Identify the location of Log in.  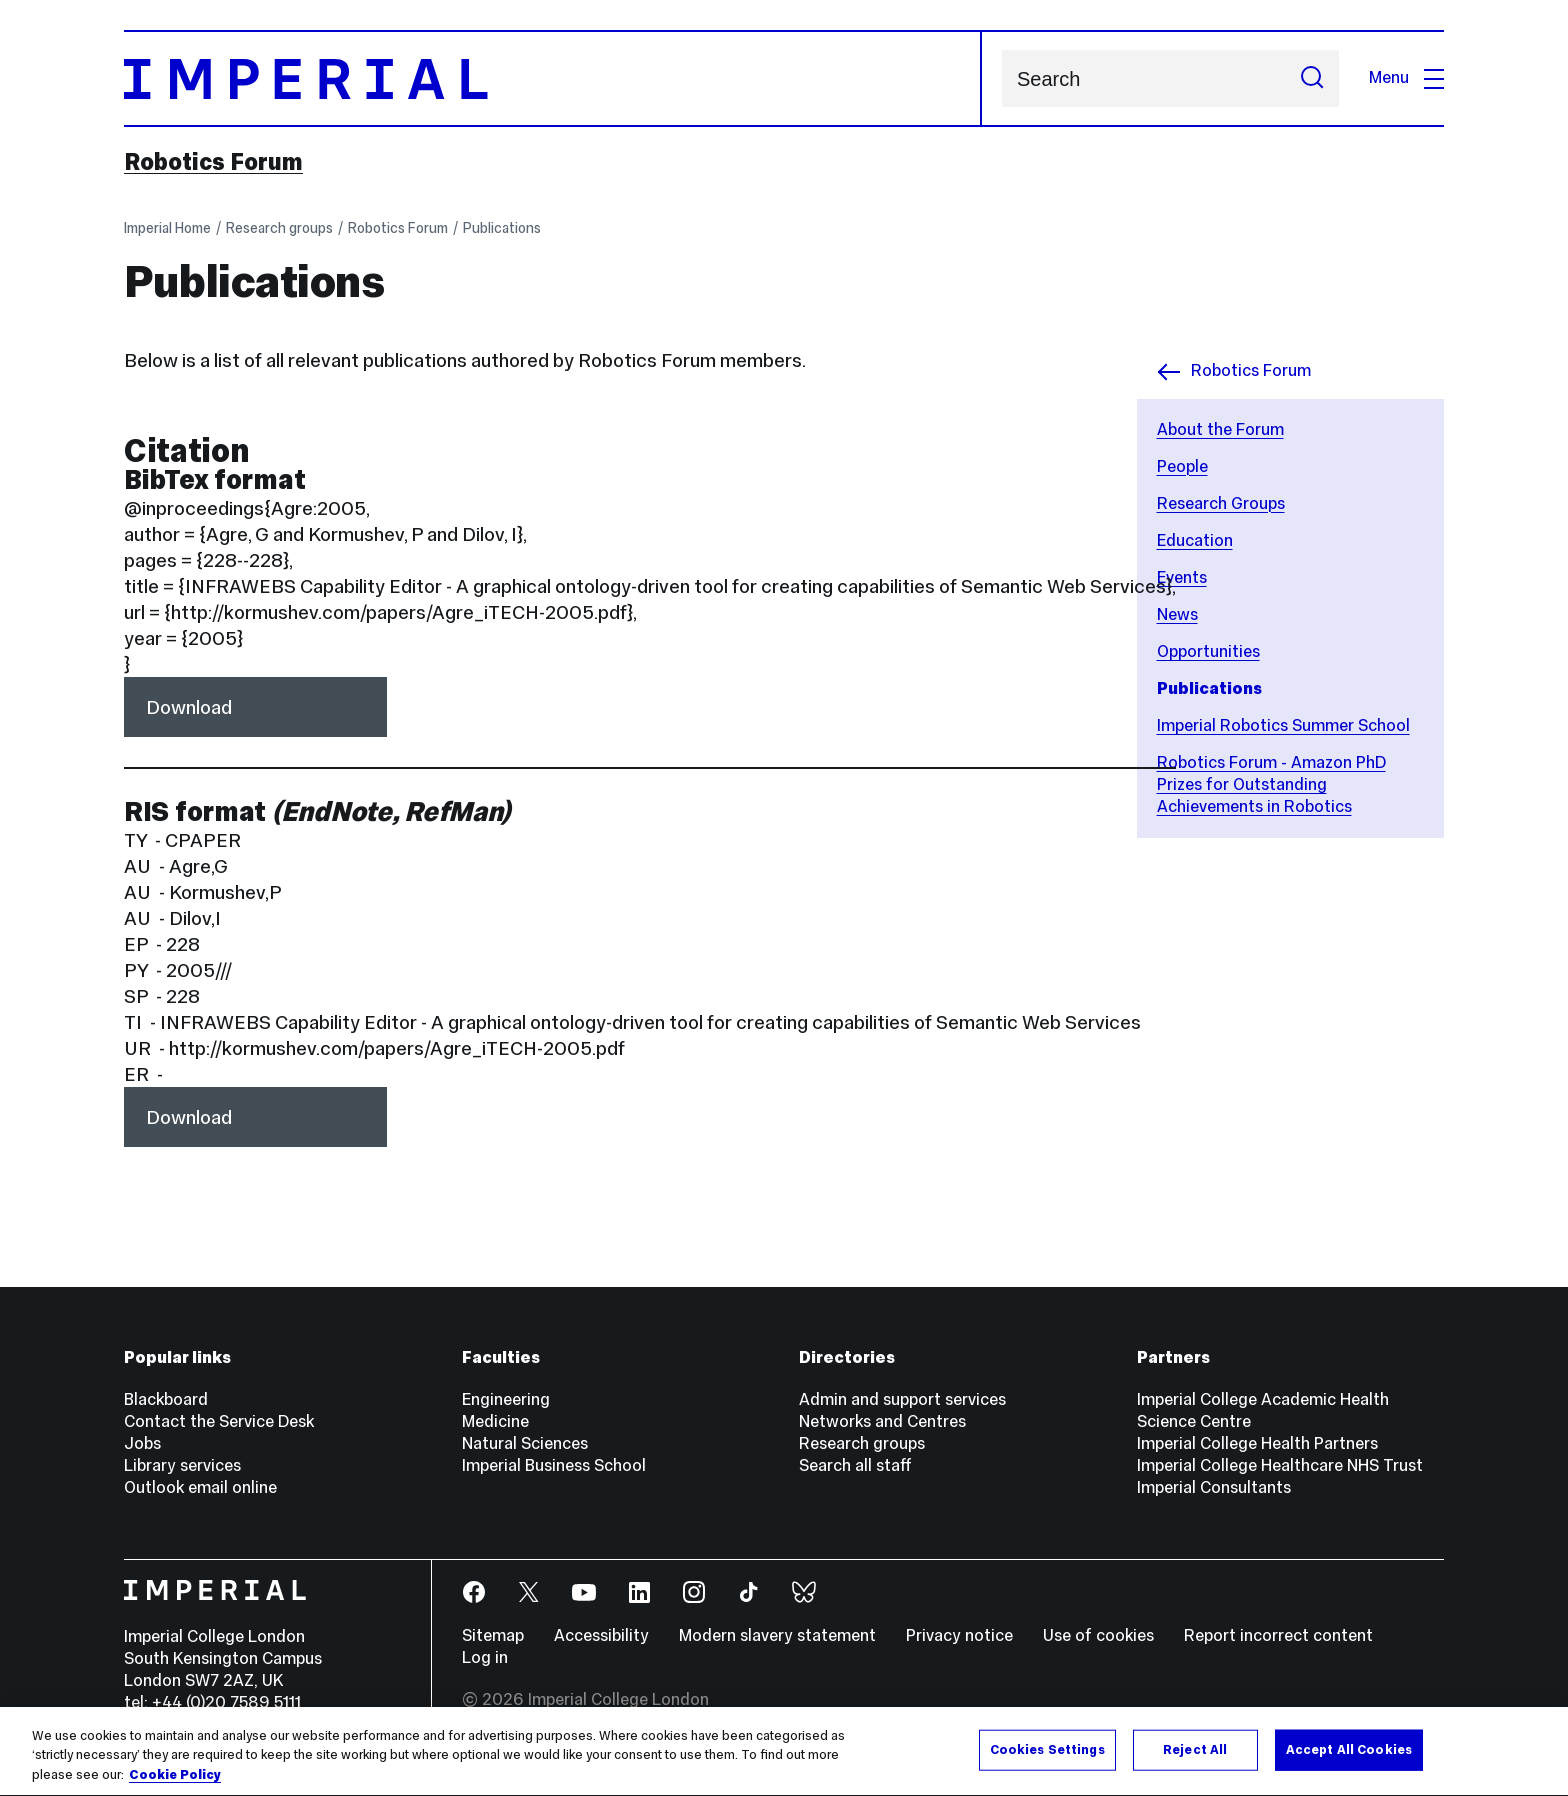
(485, 1657).